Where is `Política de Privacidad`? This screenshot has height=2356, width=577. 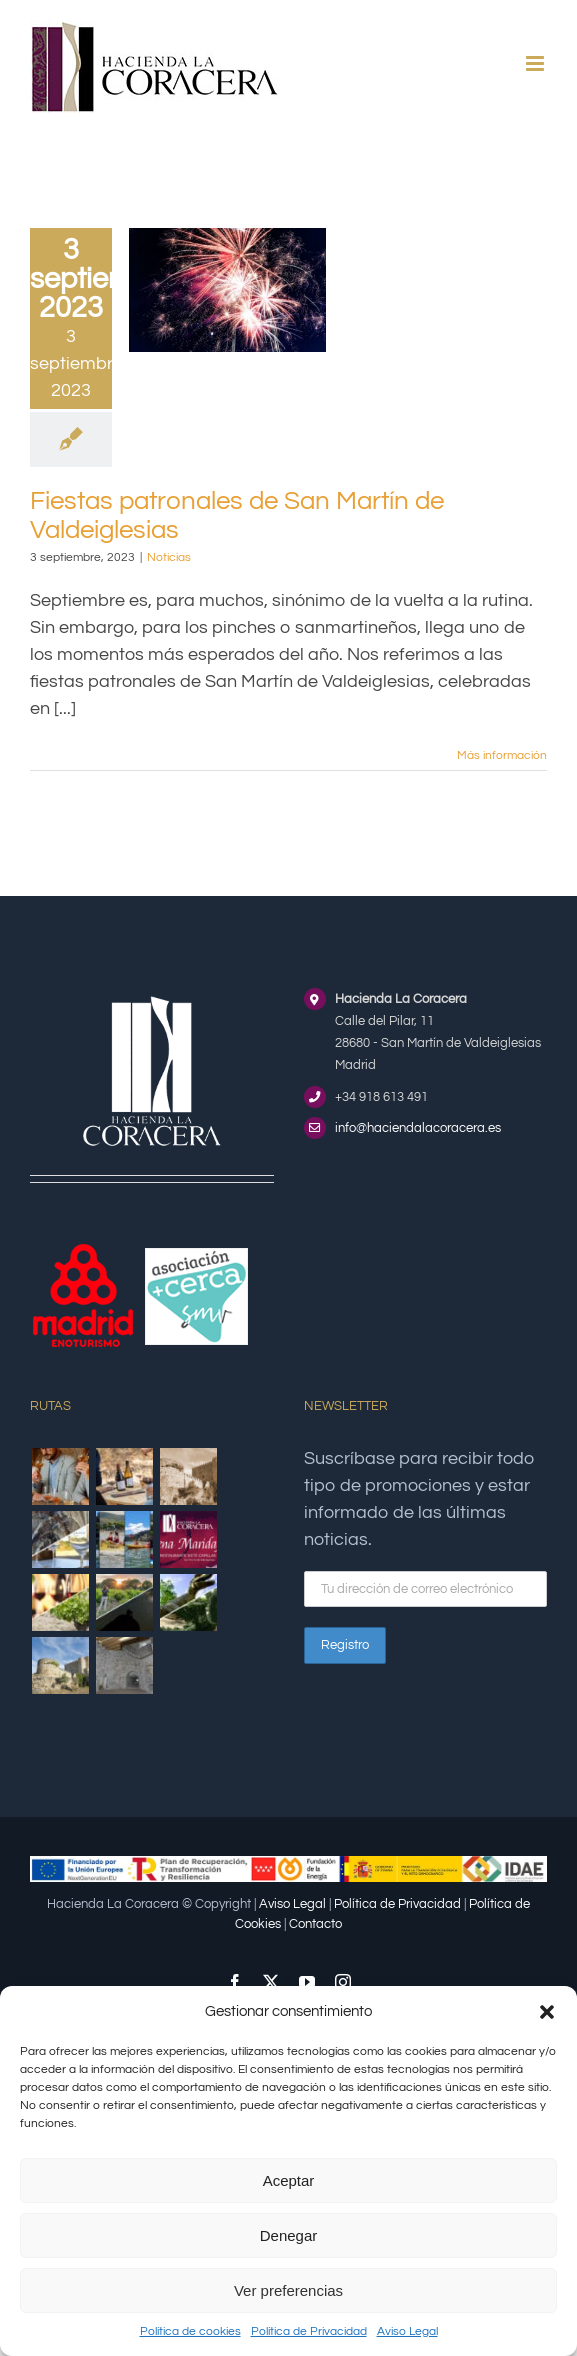
Política de Privacidad is located at coordinates (309, 2331).